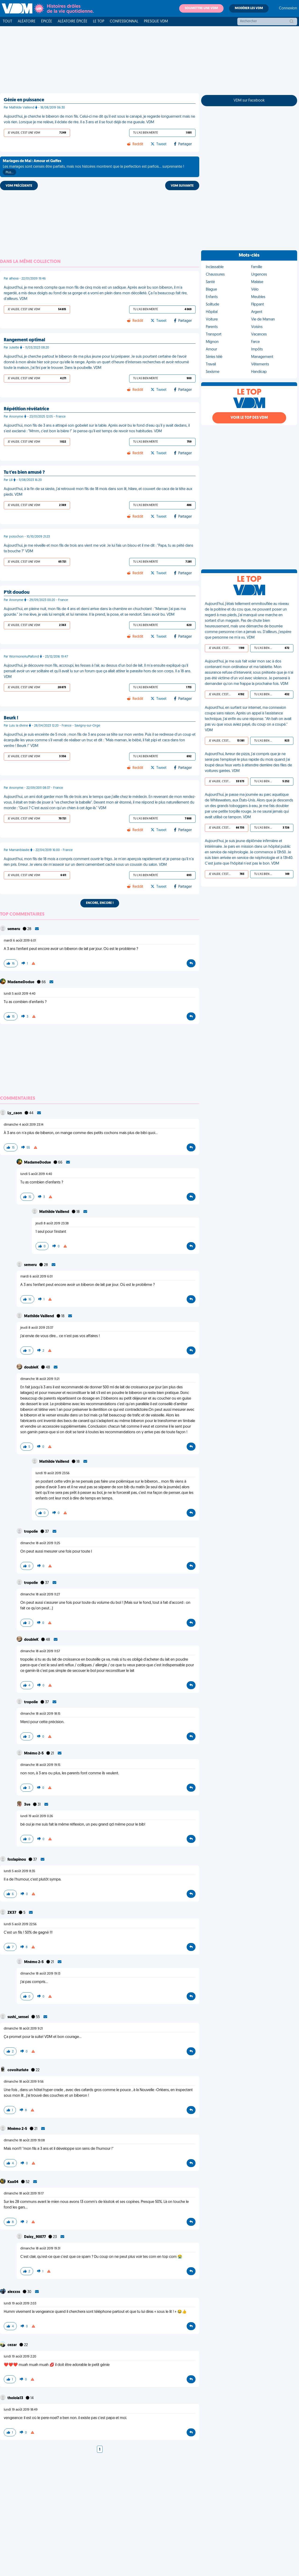 Image resolution: width=299 pixels, height=2576 pixels. What do you see at coordinates (40, 1765) in the screenshot?
I see `dimanche 18 août 2019 19:15` at bounding box center [40, 1765].